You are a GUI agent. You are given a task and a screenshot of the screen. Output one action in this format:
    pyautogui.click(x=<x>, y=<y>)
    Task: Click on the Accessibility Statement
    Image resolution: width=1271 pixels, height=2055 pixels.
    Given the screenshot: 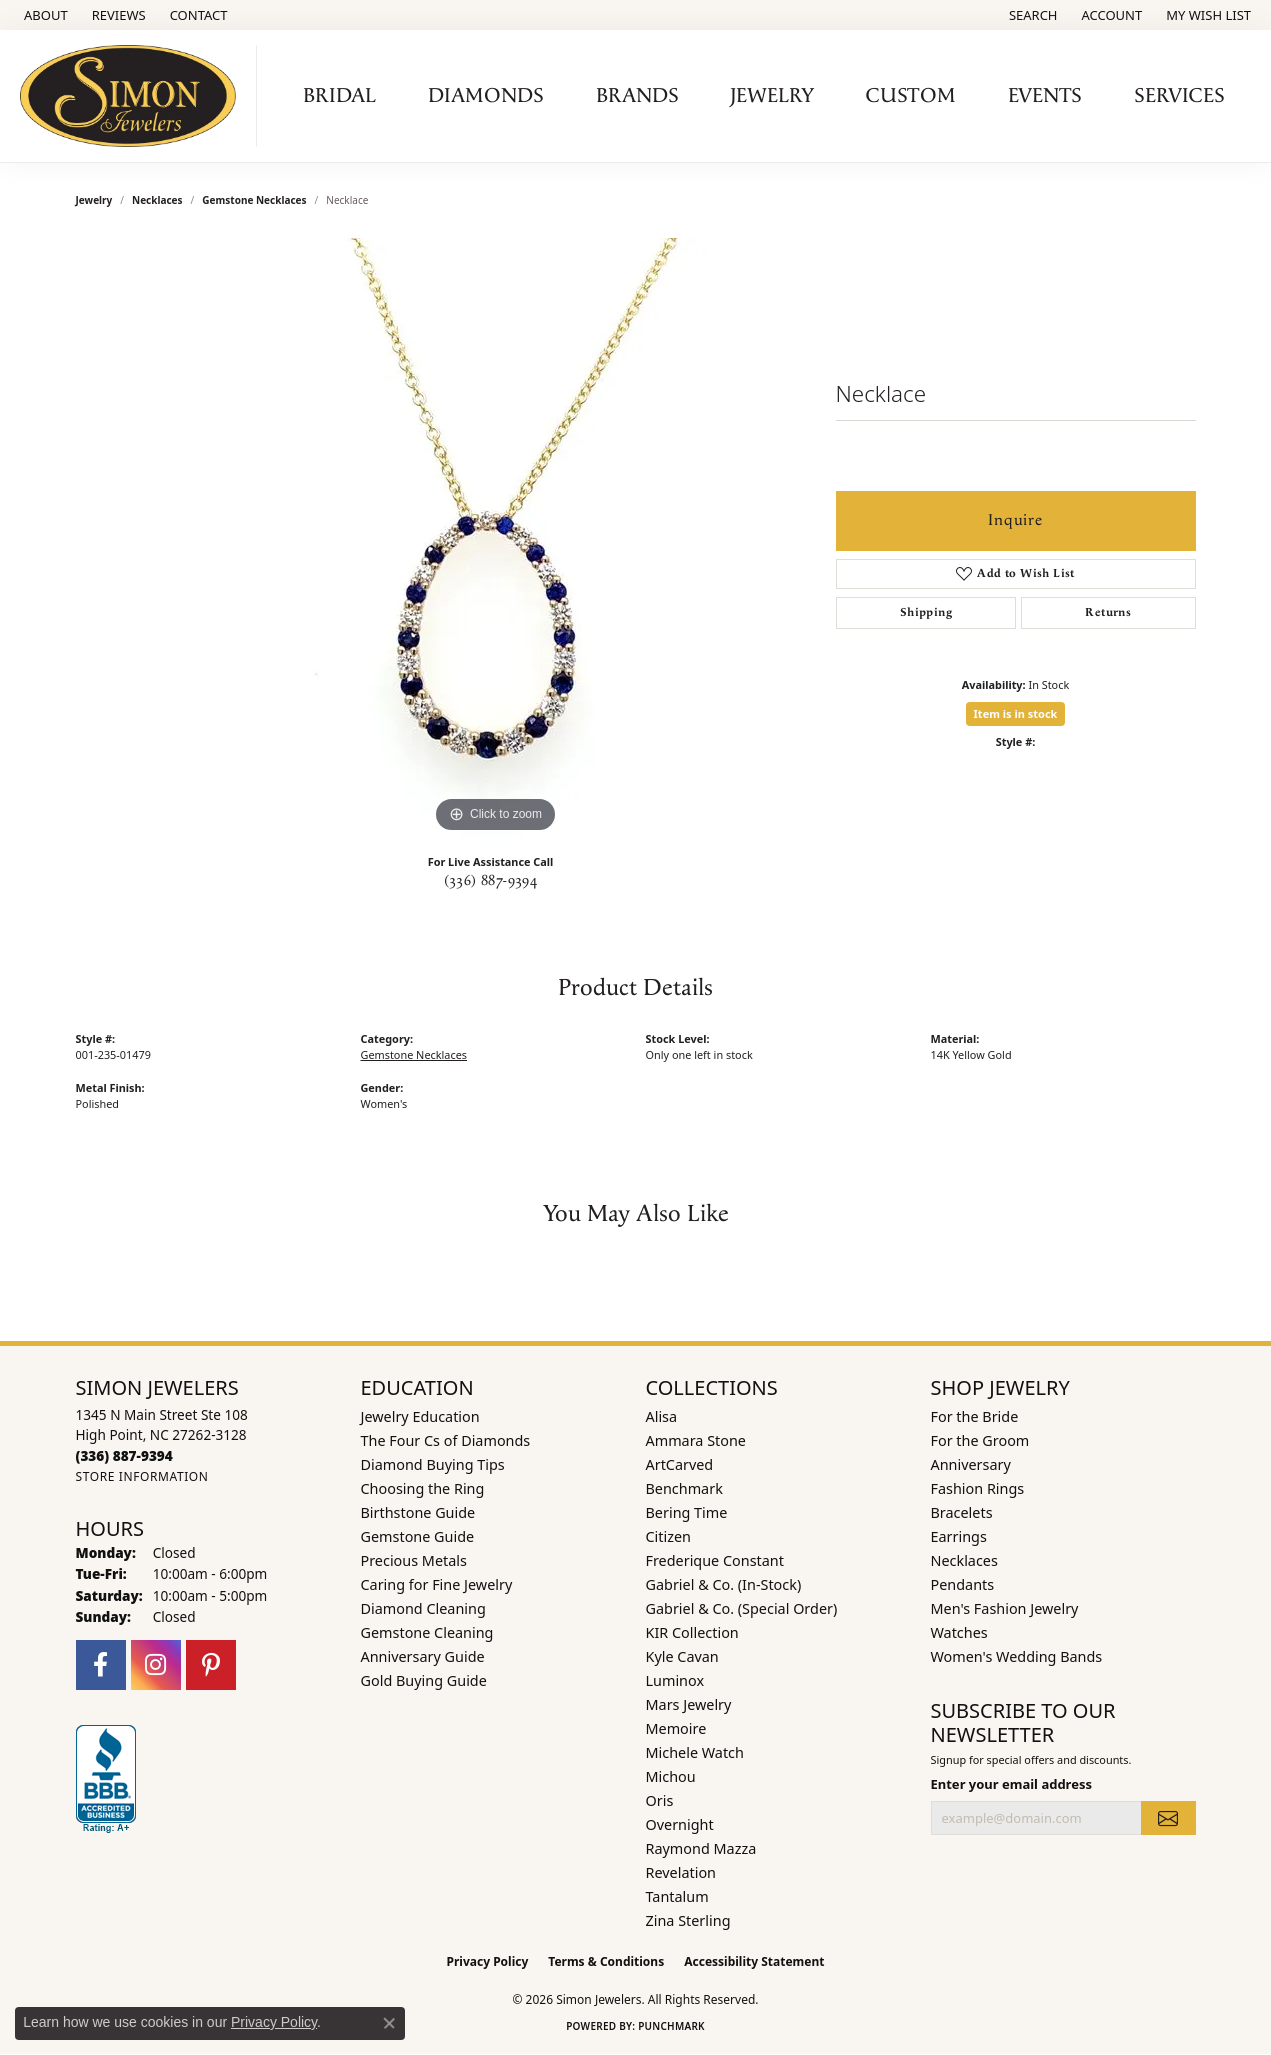 What is the action you would take?
    pyautogui.click(x=754, y=1961)
    